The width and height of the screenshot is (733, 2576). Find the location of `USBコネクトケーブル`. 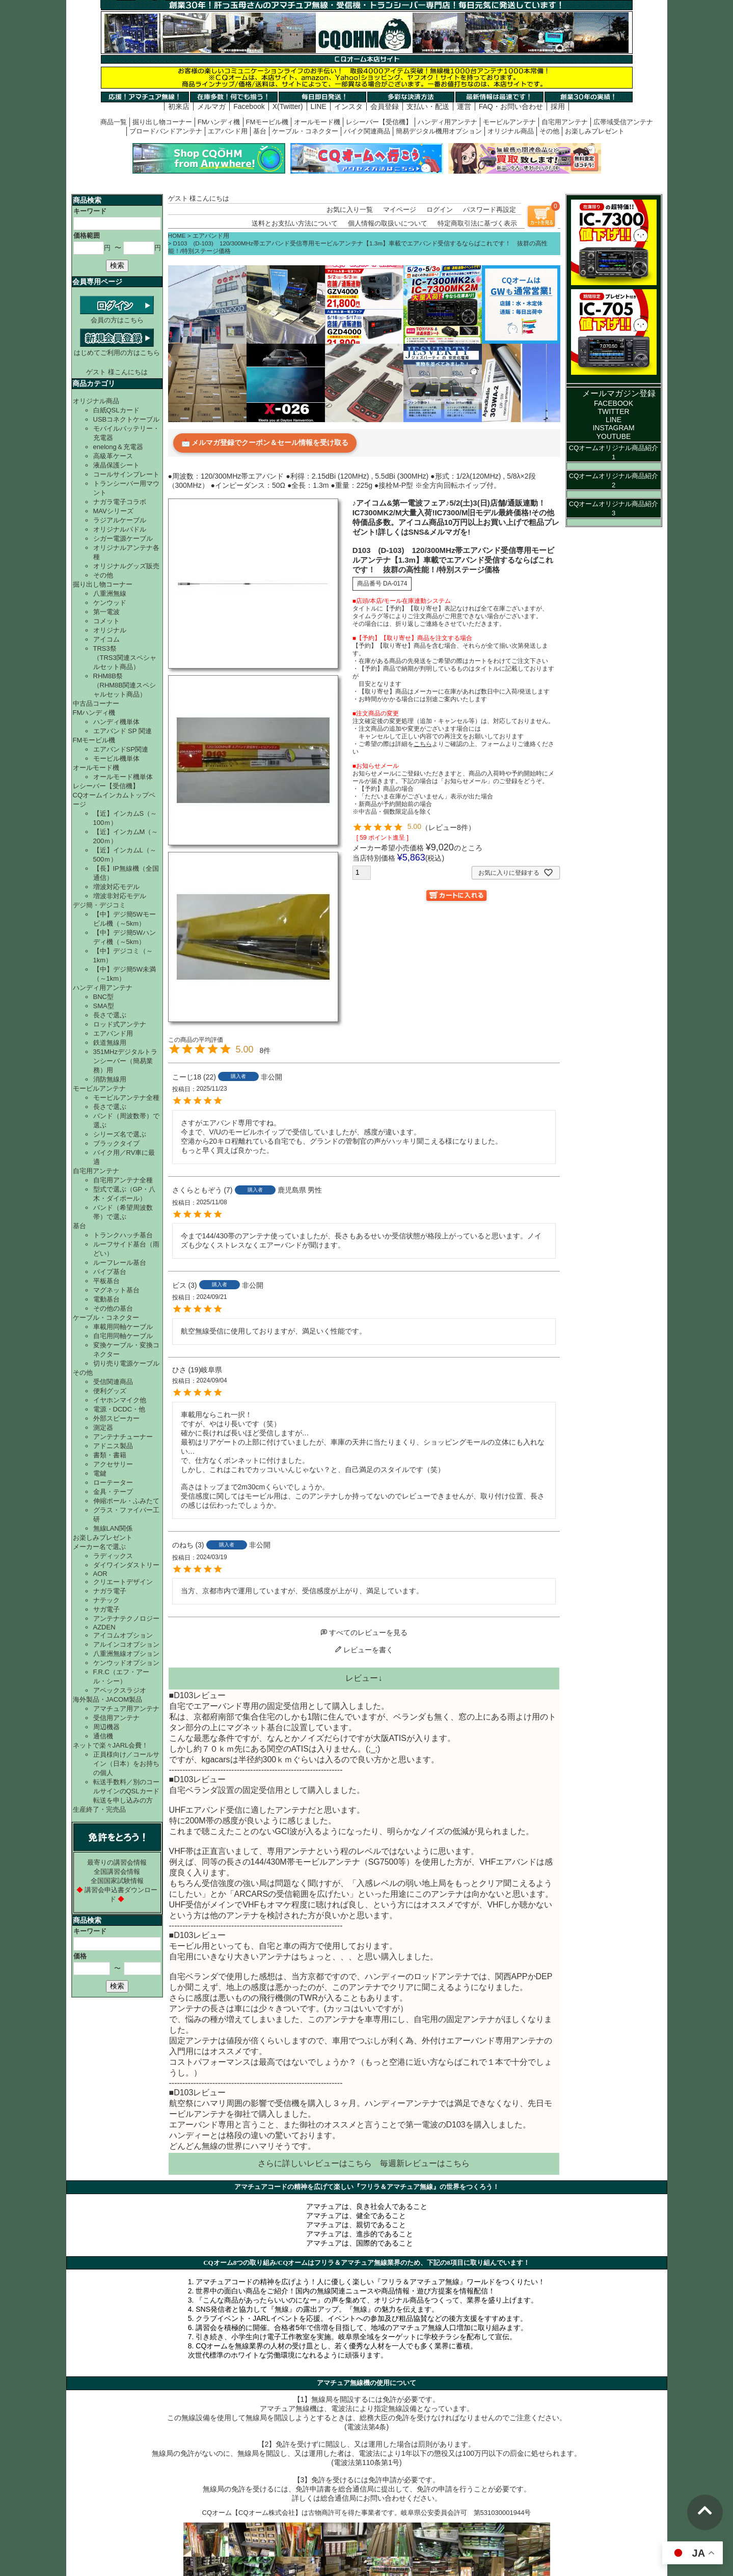

USBコネクトケーブル is located at coordinates (126, 419).